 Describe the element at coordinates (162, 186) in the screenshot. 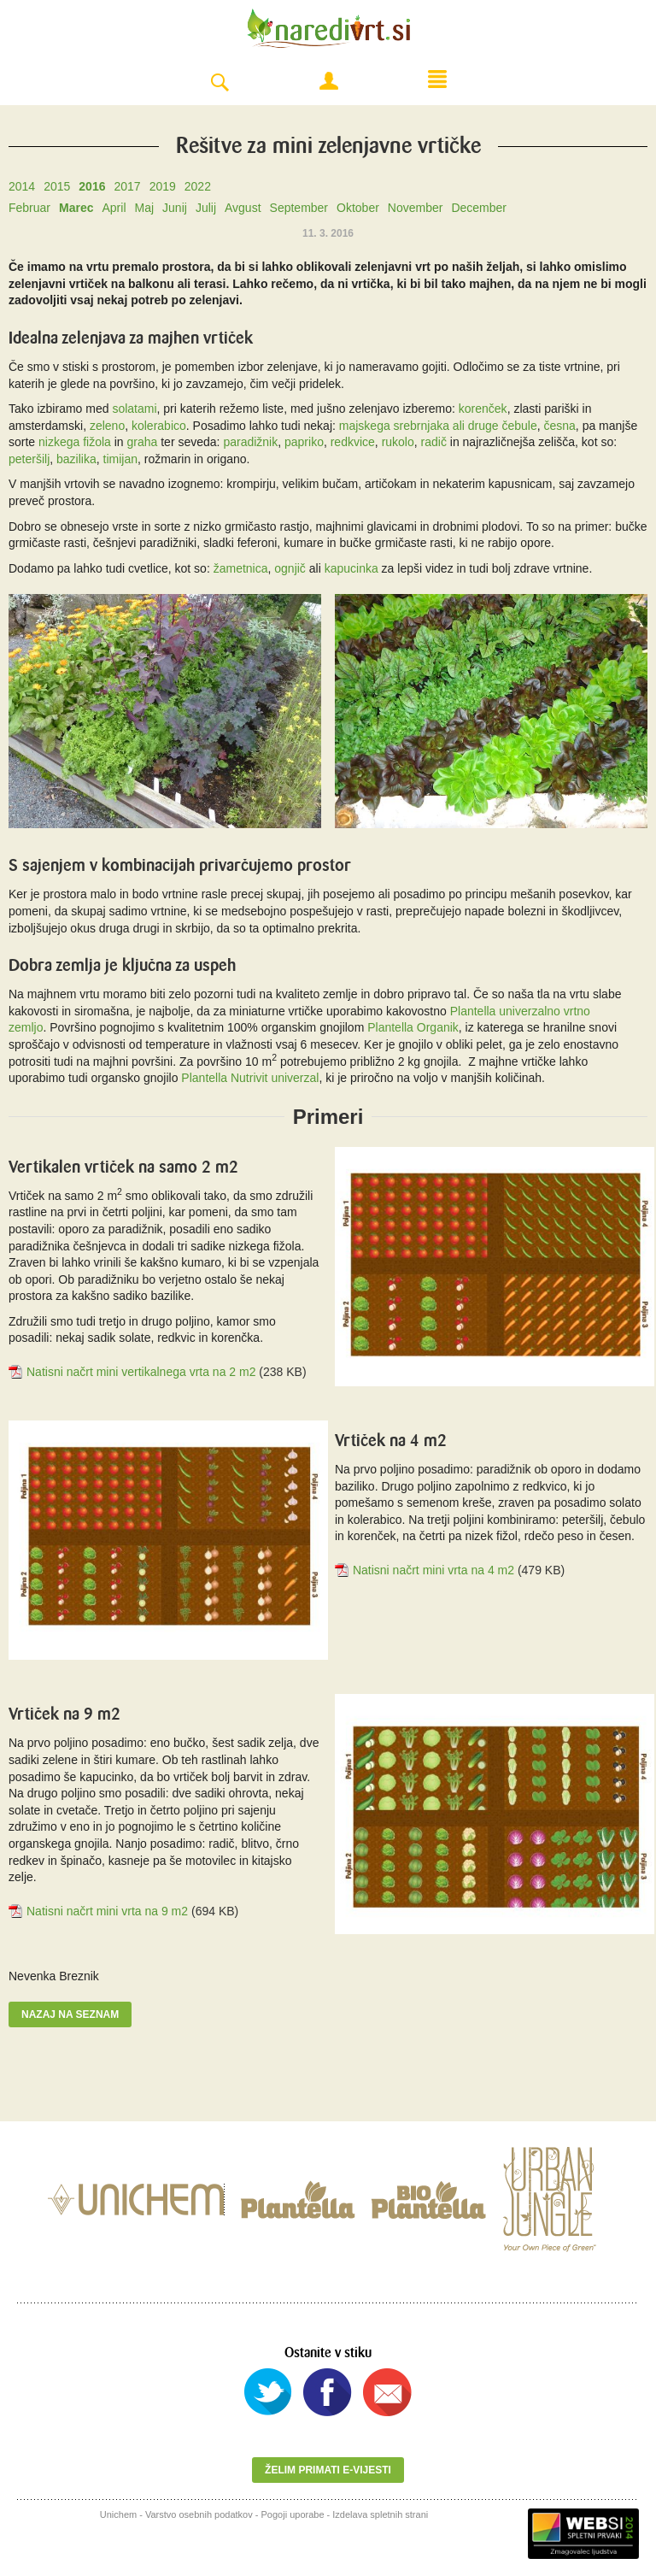

I see `2019` at that location.